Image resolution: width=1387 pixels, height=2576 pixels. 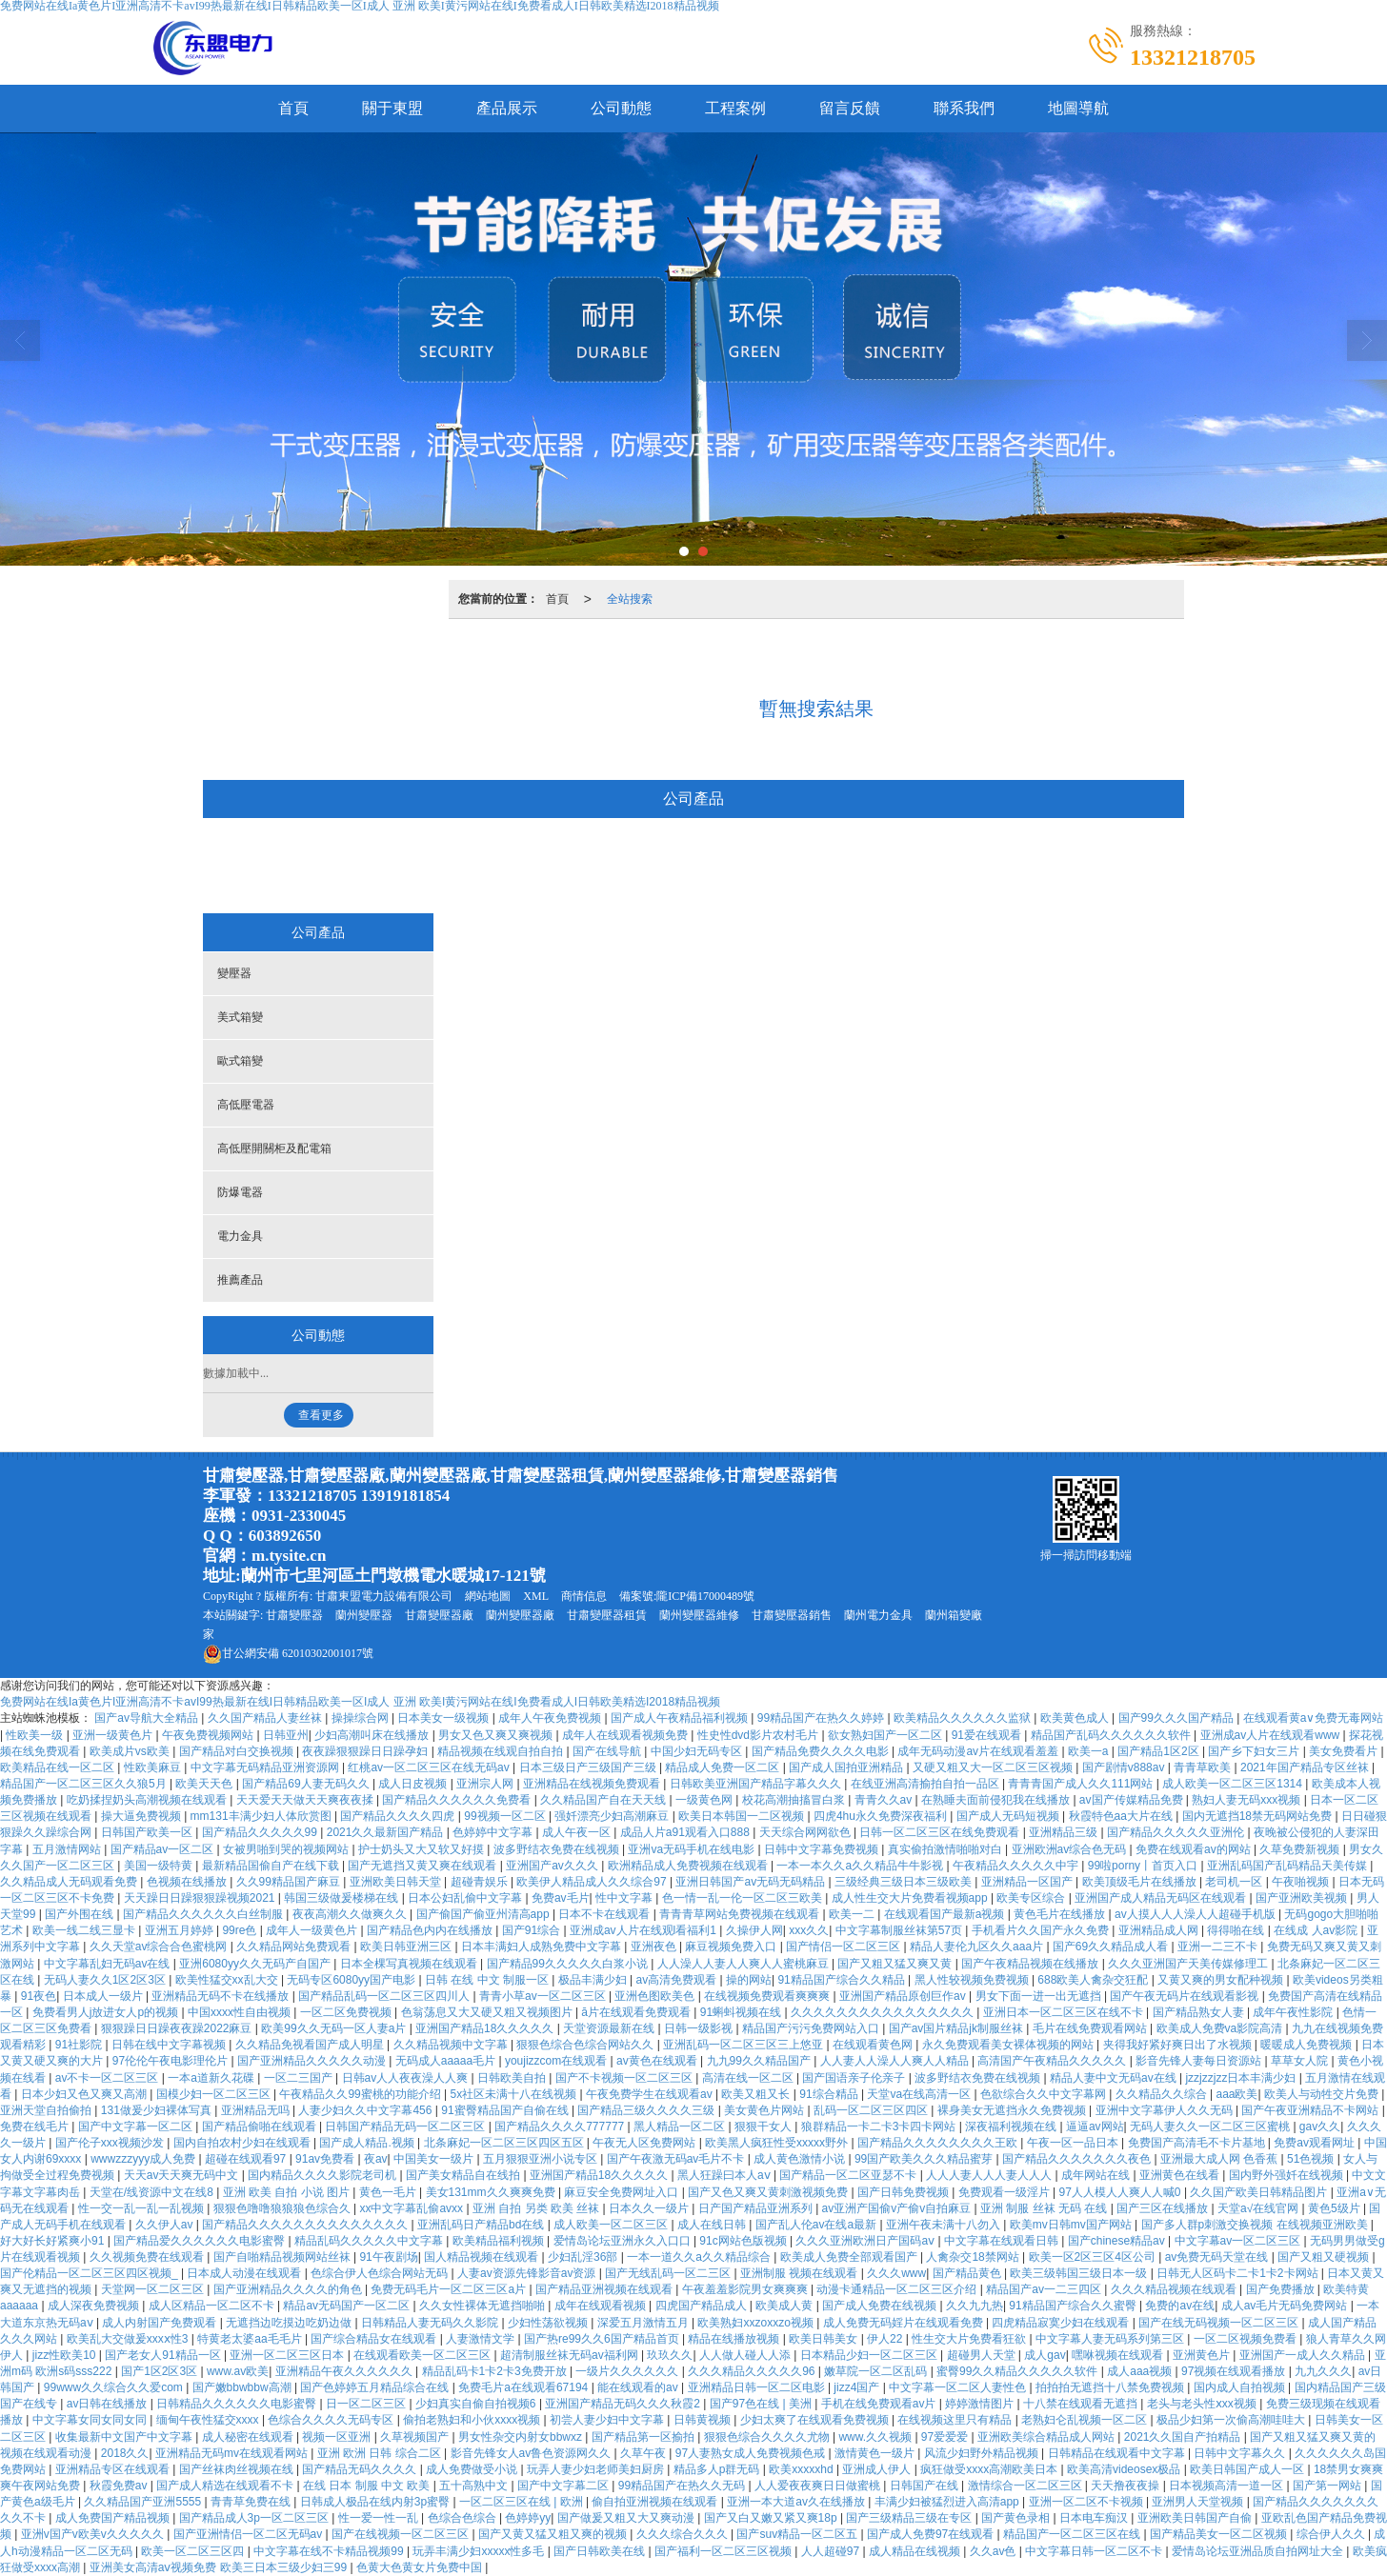 What do you see at coordinates (765, 2110) in the screenshot?
I see `美女黄色片网站` at bounding box center [765, 2110].